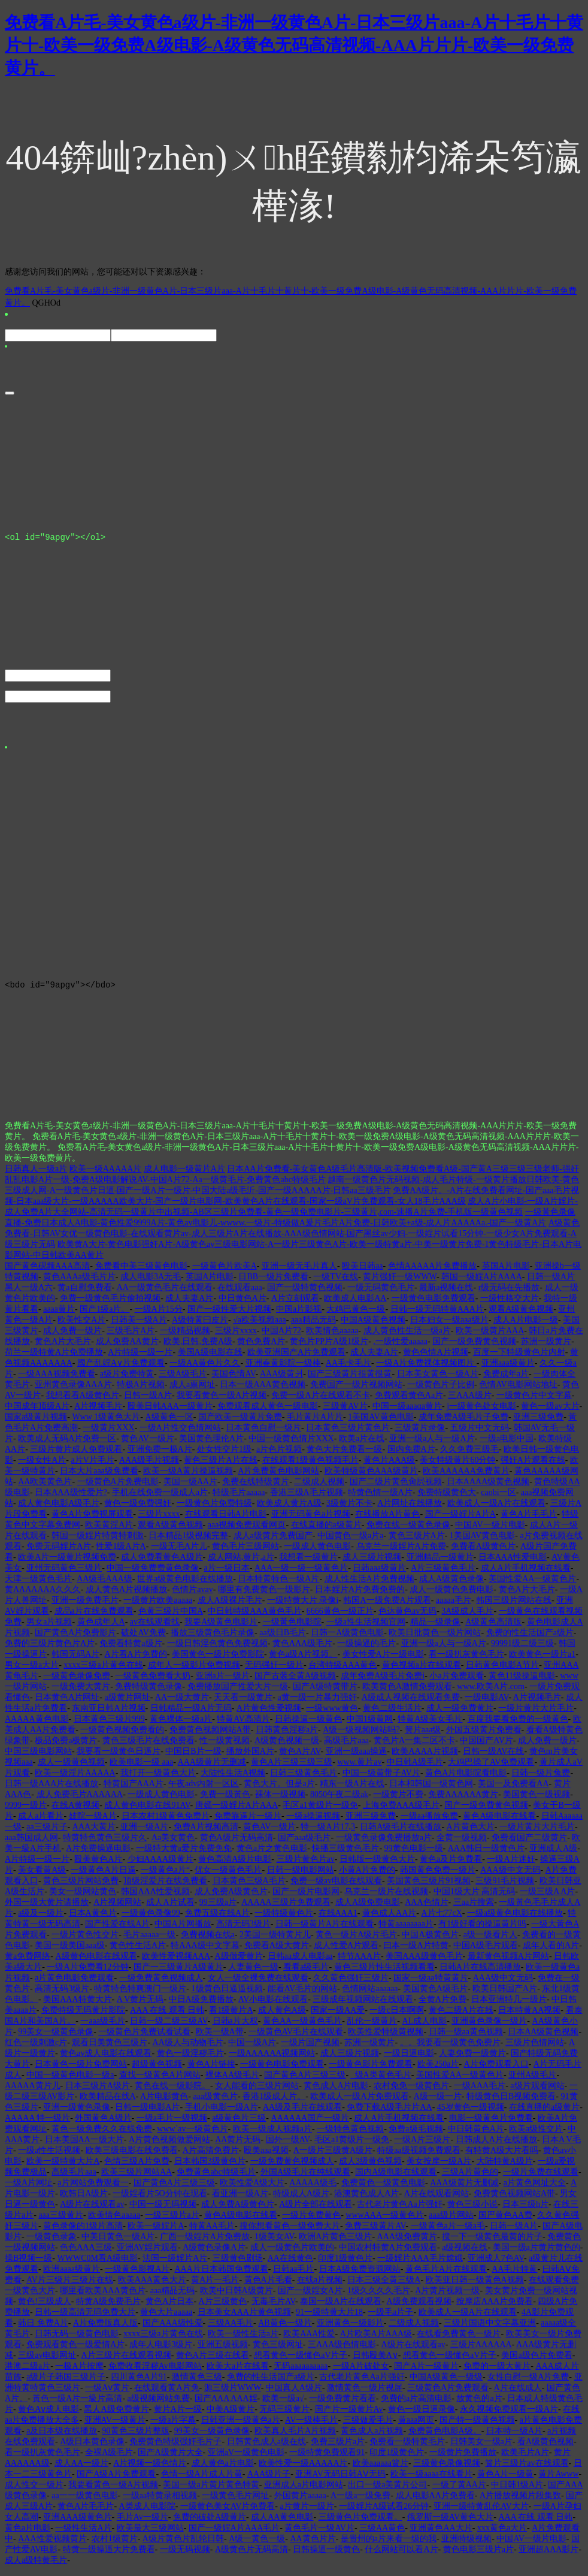 The height and width of the screenshot is (2576, 588). What do you see at coordinates (360, 2522) in the screenshot?
I see `三级黄色片免费观看。` at bounding box center [360, 2522].